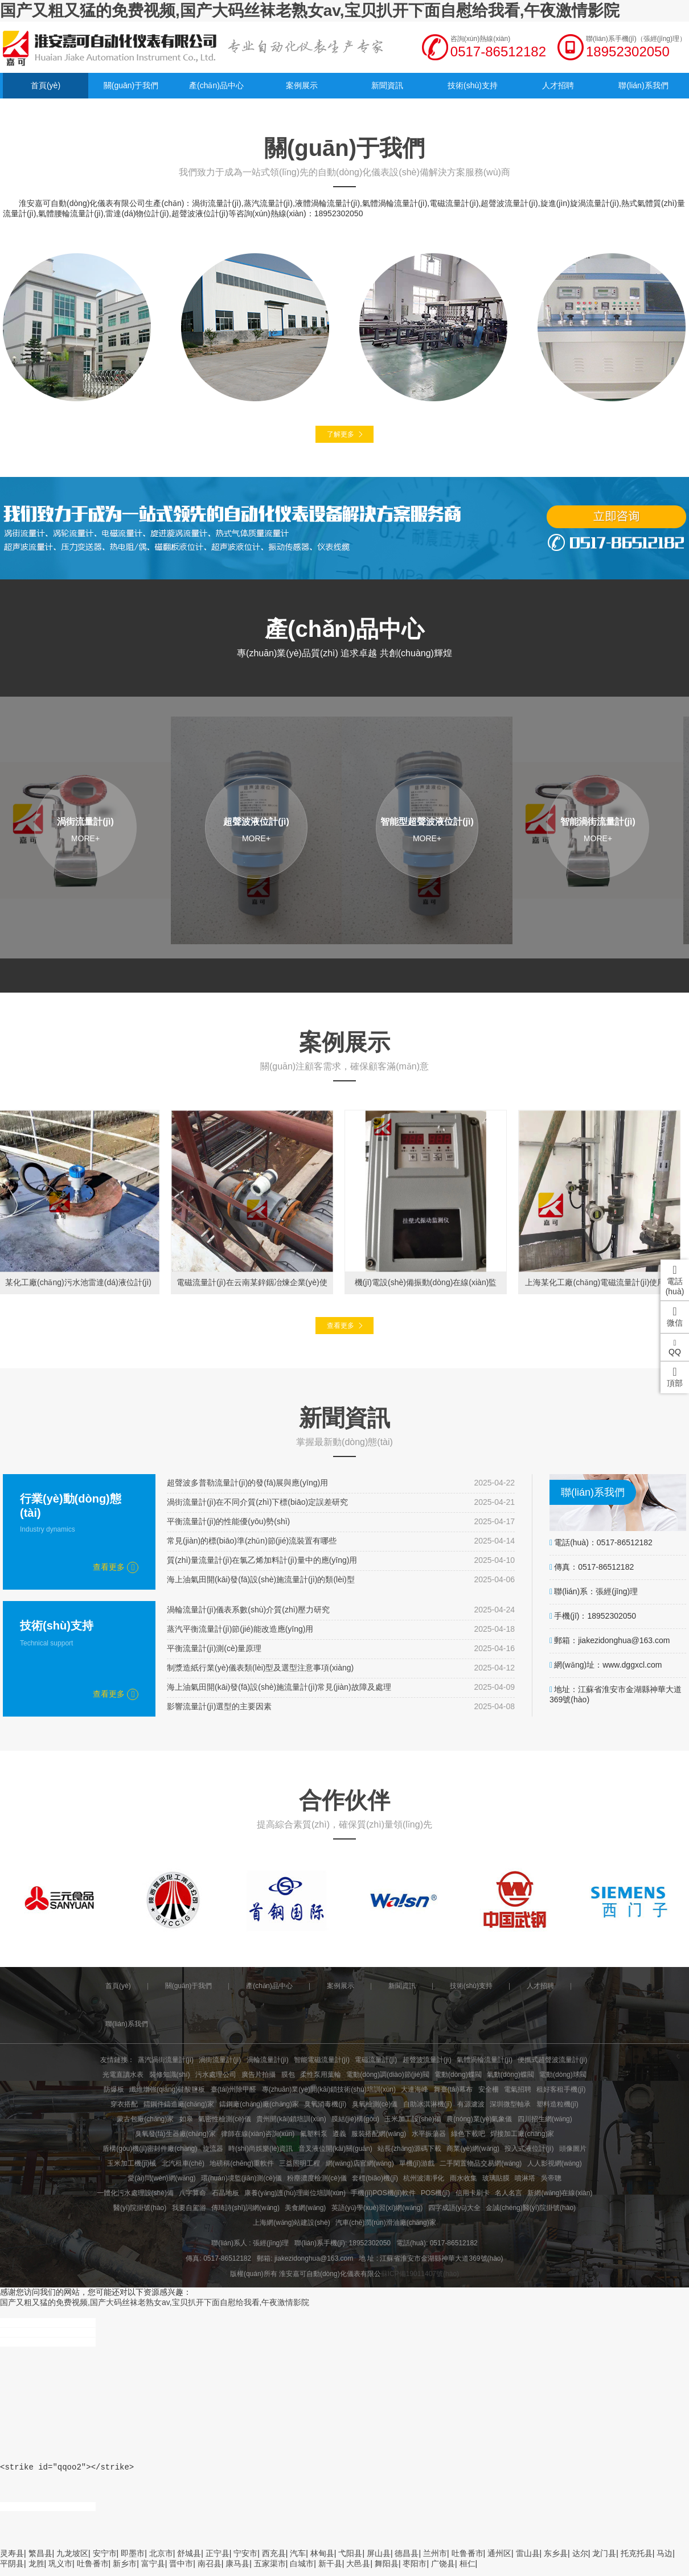 The height and width of the screenshot is (2576, 689). I want to click on 托克托县, so click(637, 2560).